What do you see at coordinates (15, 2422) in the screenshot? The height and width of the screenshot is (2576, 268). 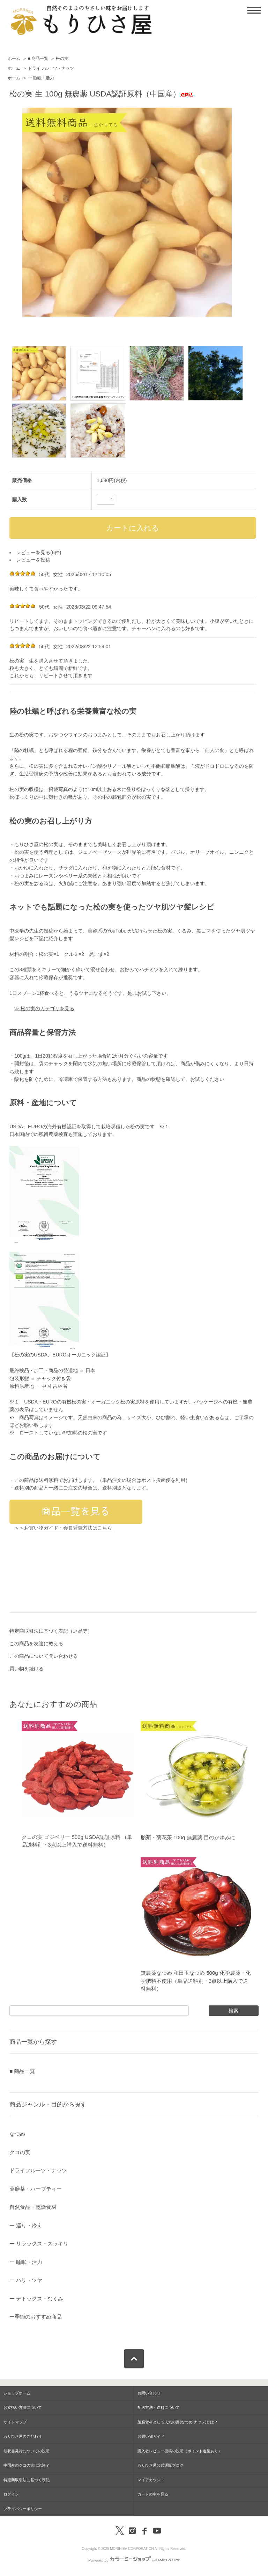 I see `サイトマップ` at bounding box center [15, 2422].